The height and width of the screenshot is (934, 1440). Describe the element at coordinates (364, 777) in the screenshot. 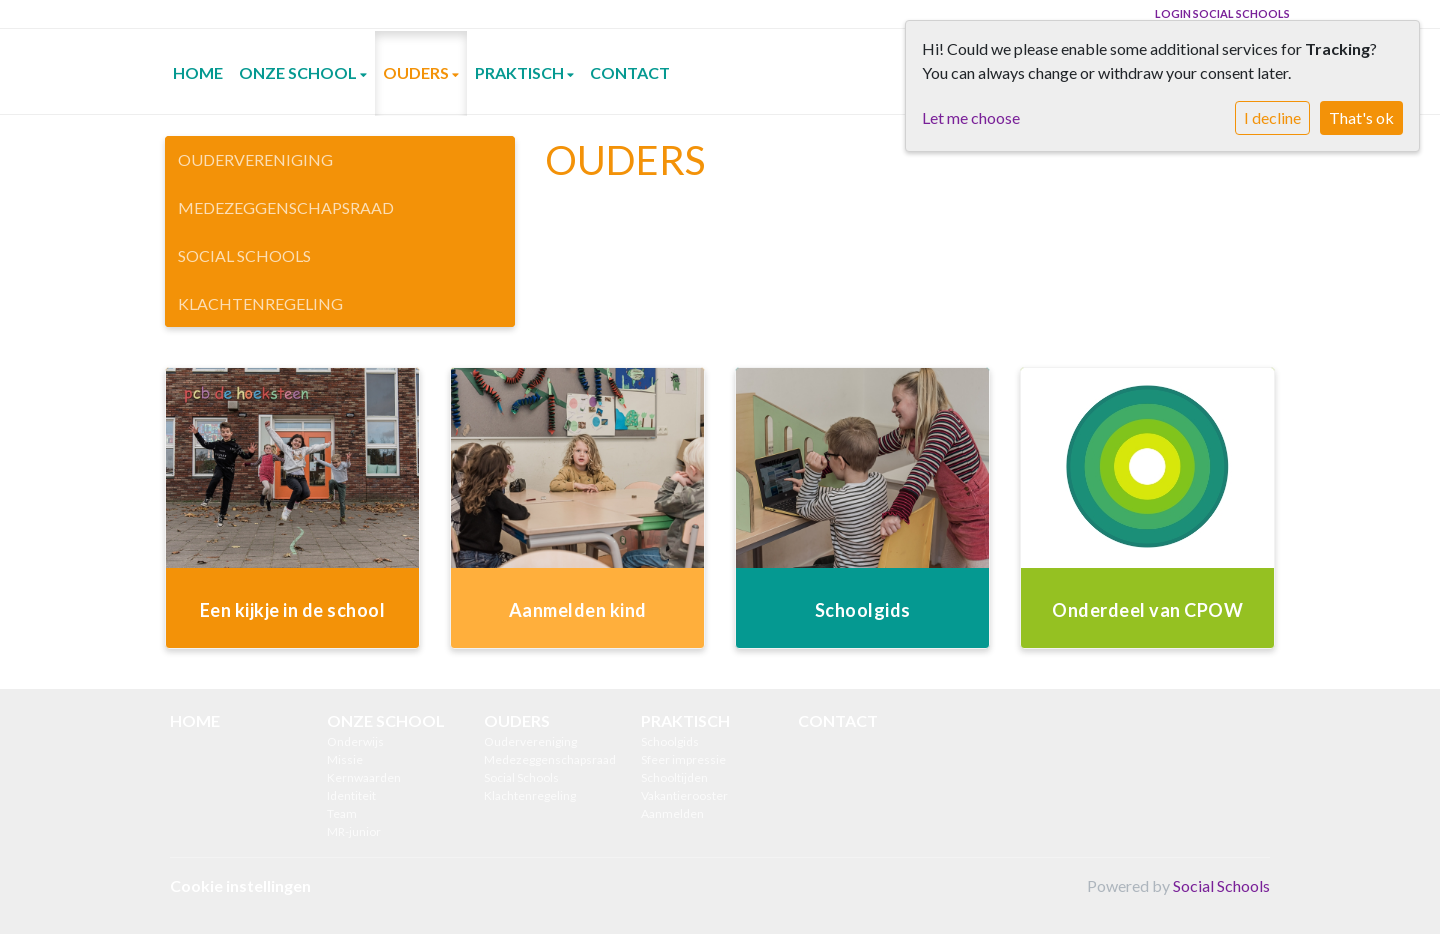

I see `Kernwaarden` at that location.